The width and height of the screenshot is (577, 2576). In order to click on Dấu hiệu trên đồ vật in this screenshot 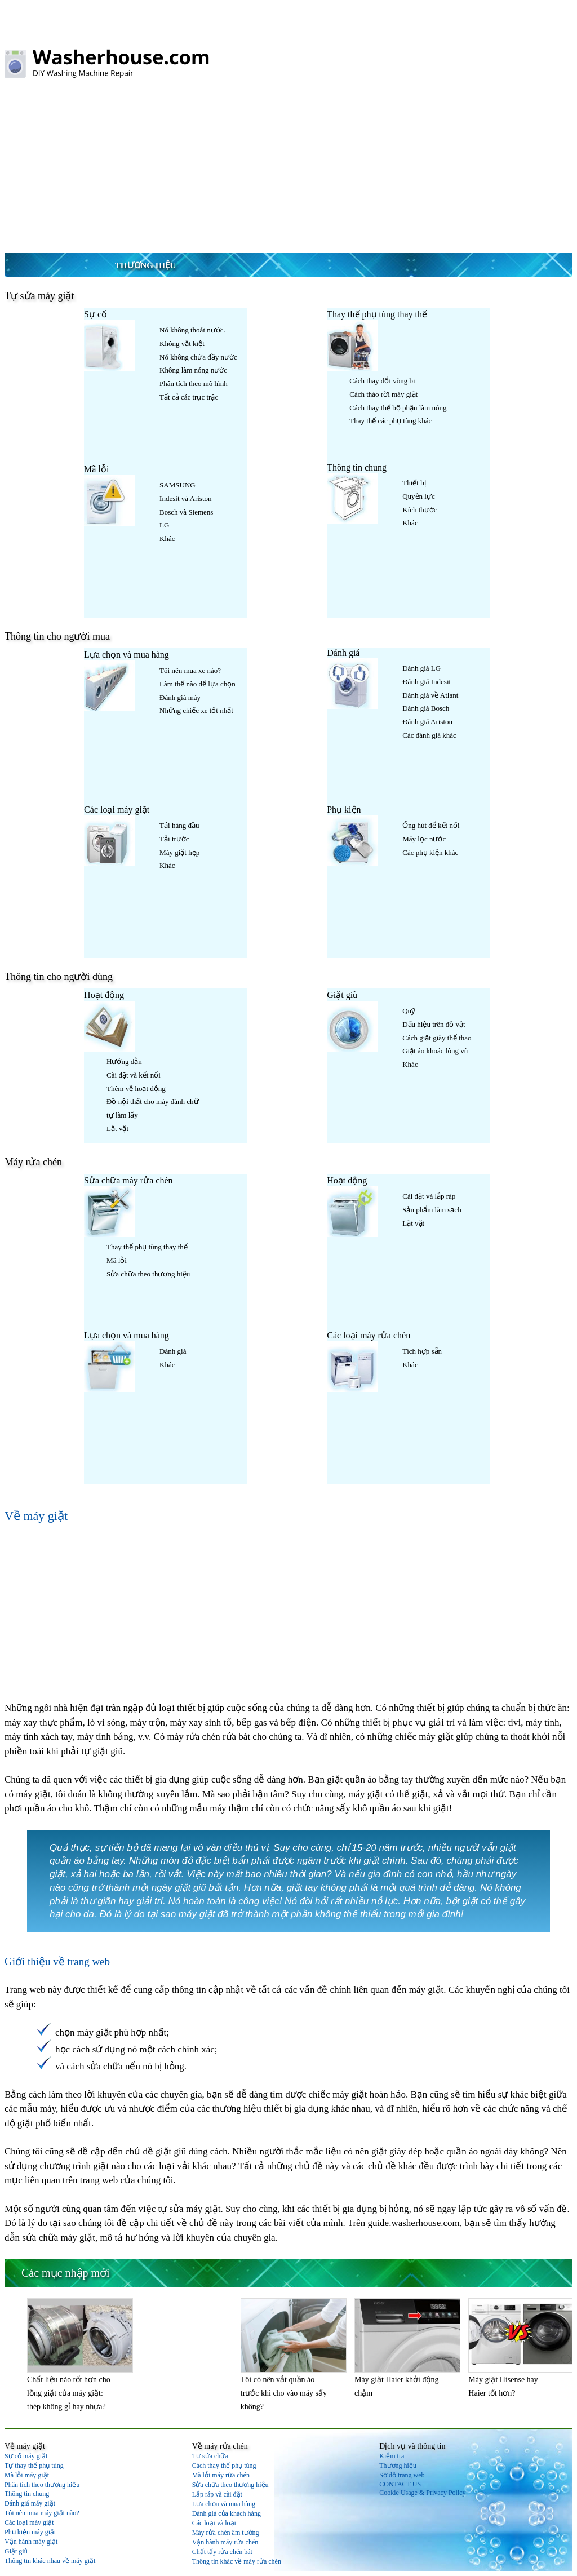, I will do `click(433, 1024)`.